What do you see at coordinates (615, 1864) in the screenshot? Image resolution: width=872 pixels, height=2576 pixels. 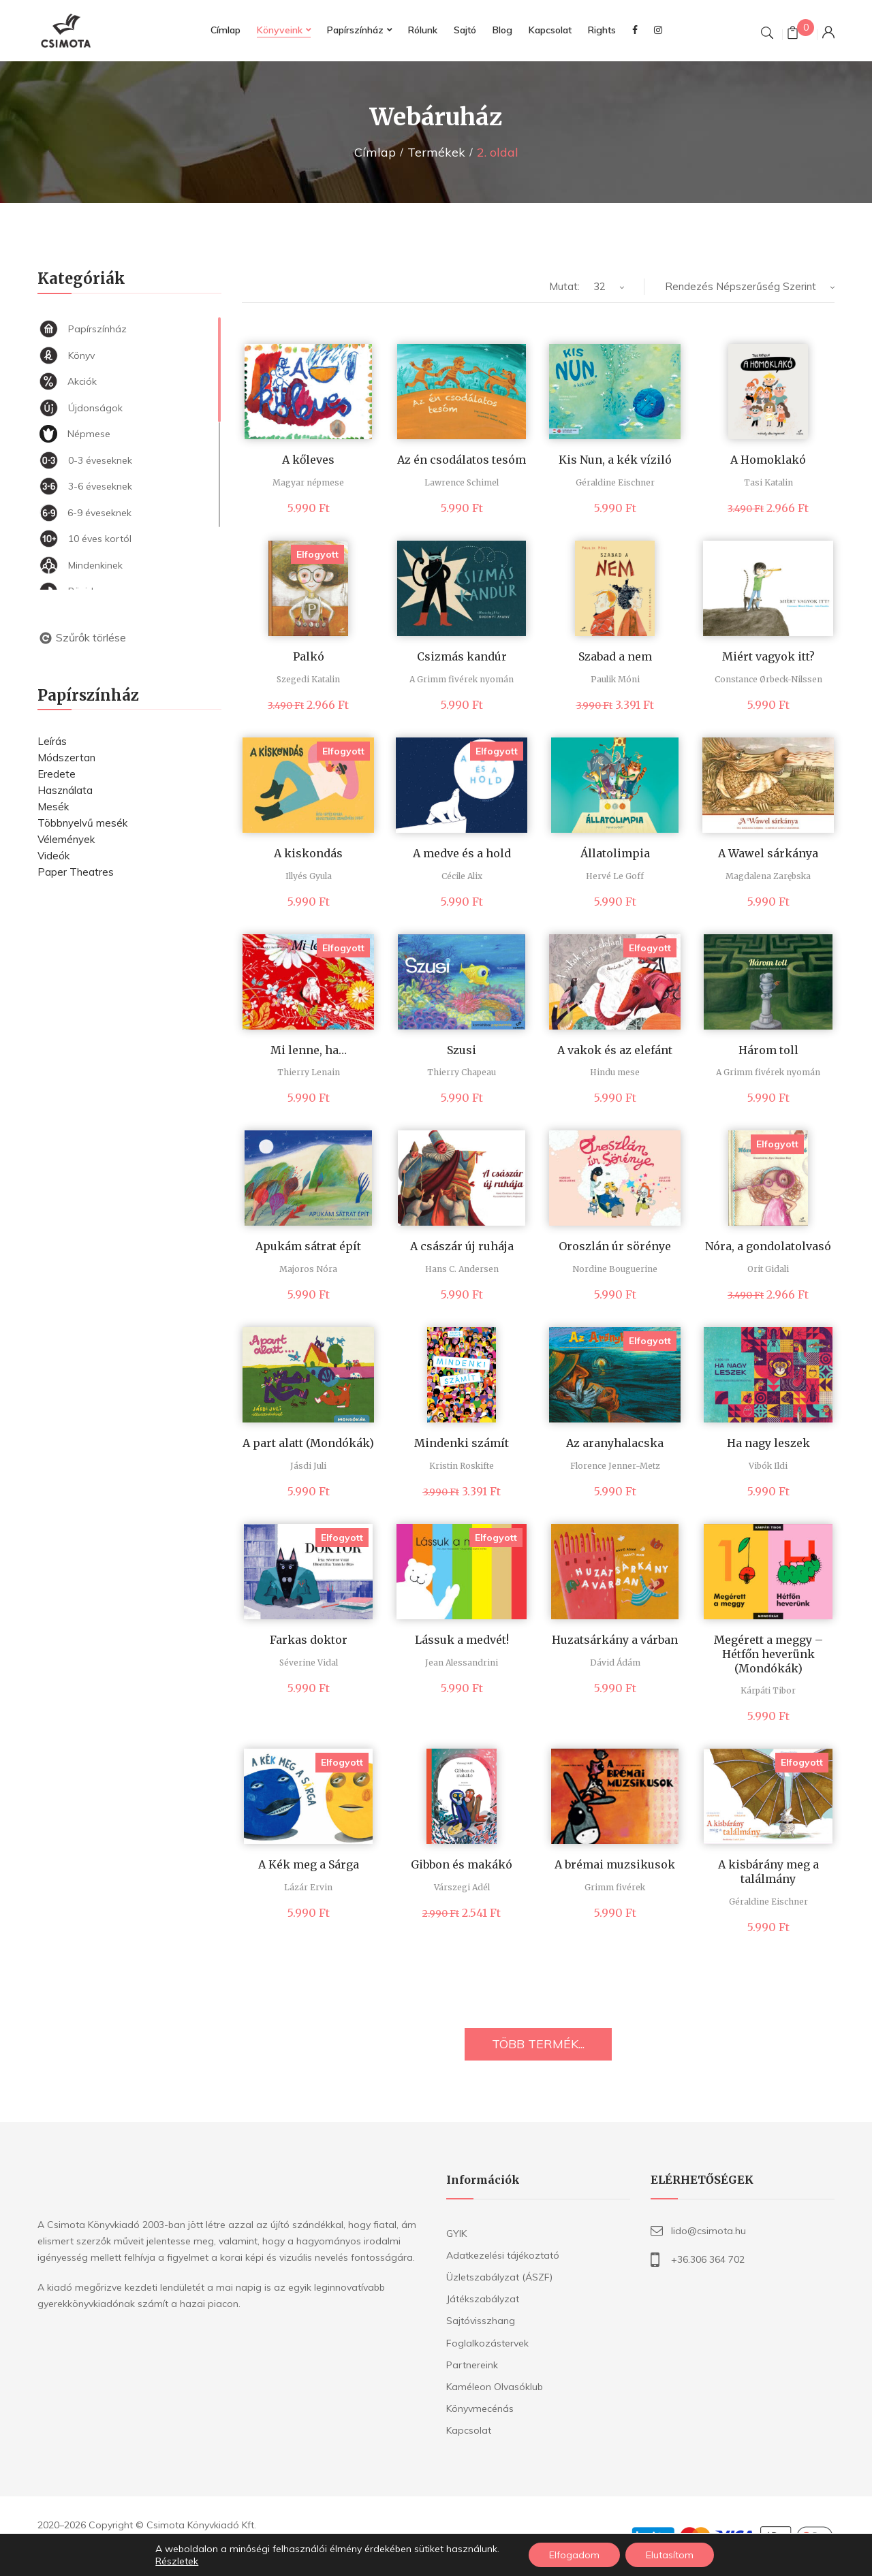 I see `A brémai muzsikusok` at bounding box center [615, 1864].